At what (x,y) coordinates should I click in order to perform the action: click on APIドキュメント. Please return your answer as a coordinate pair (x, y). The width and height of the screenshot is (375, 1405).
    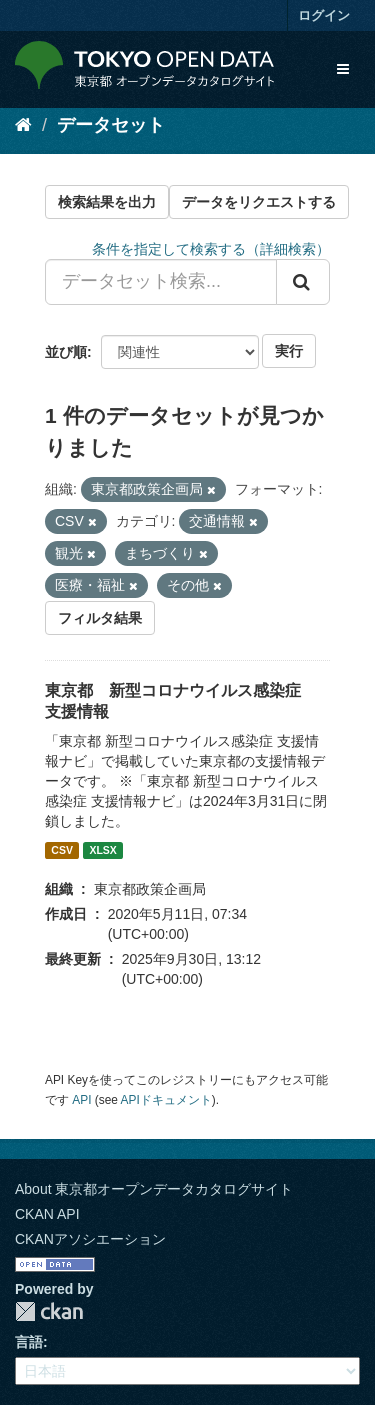
    Looking at the image, I should click on (166, 1100).